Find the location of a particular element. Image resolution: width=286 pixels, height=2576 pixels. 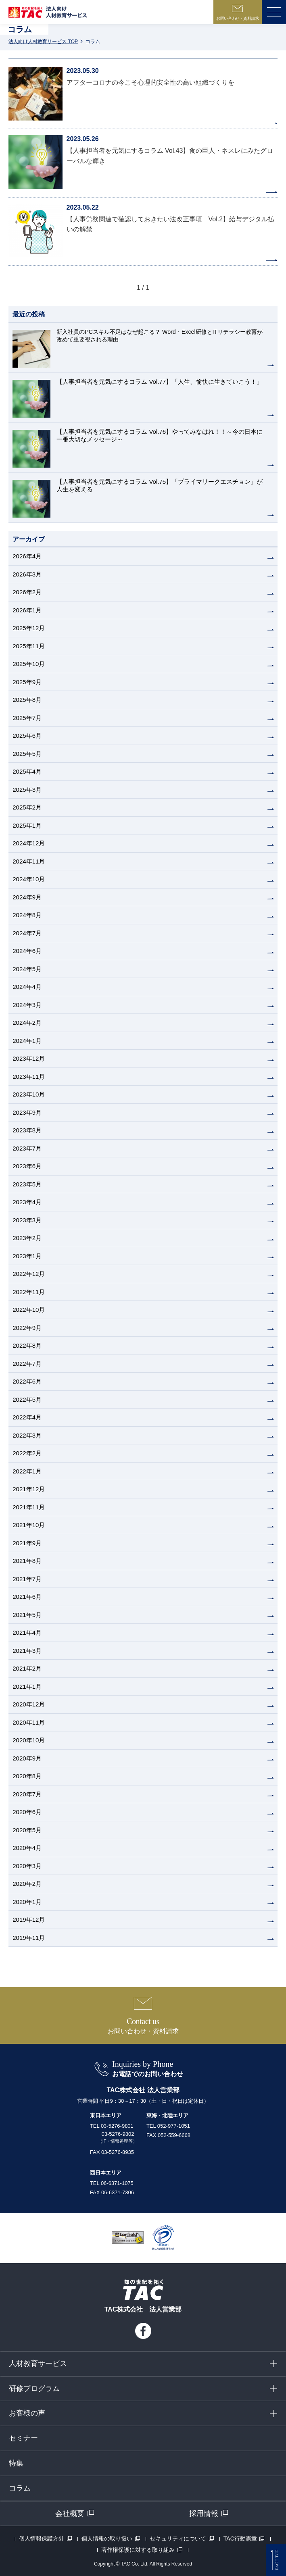

2020年7月 is located at coordinates (27, 1794).